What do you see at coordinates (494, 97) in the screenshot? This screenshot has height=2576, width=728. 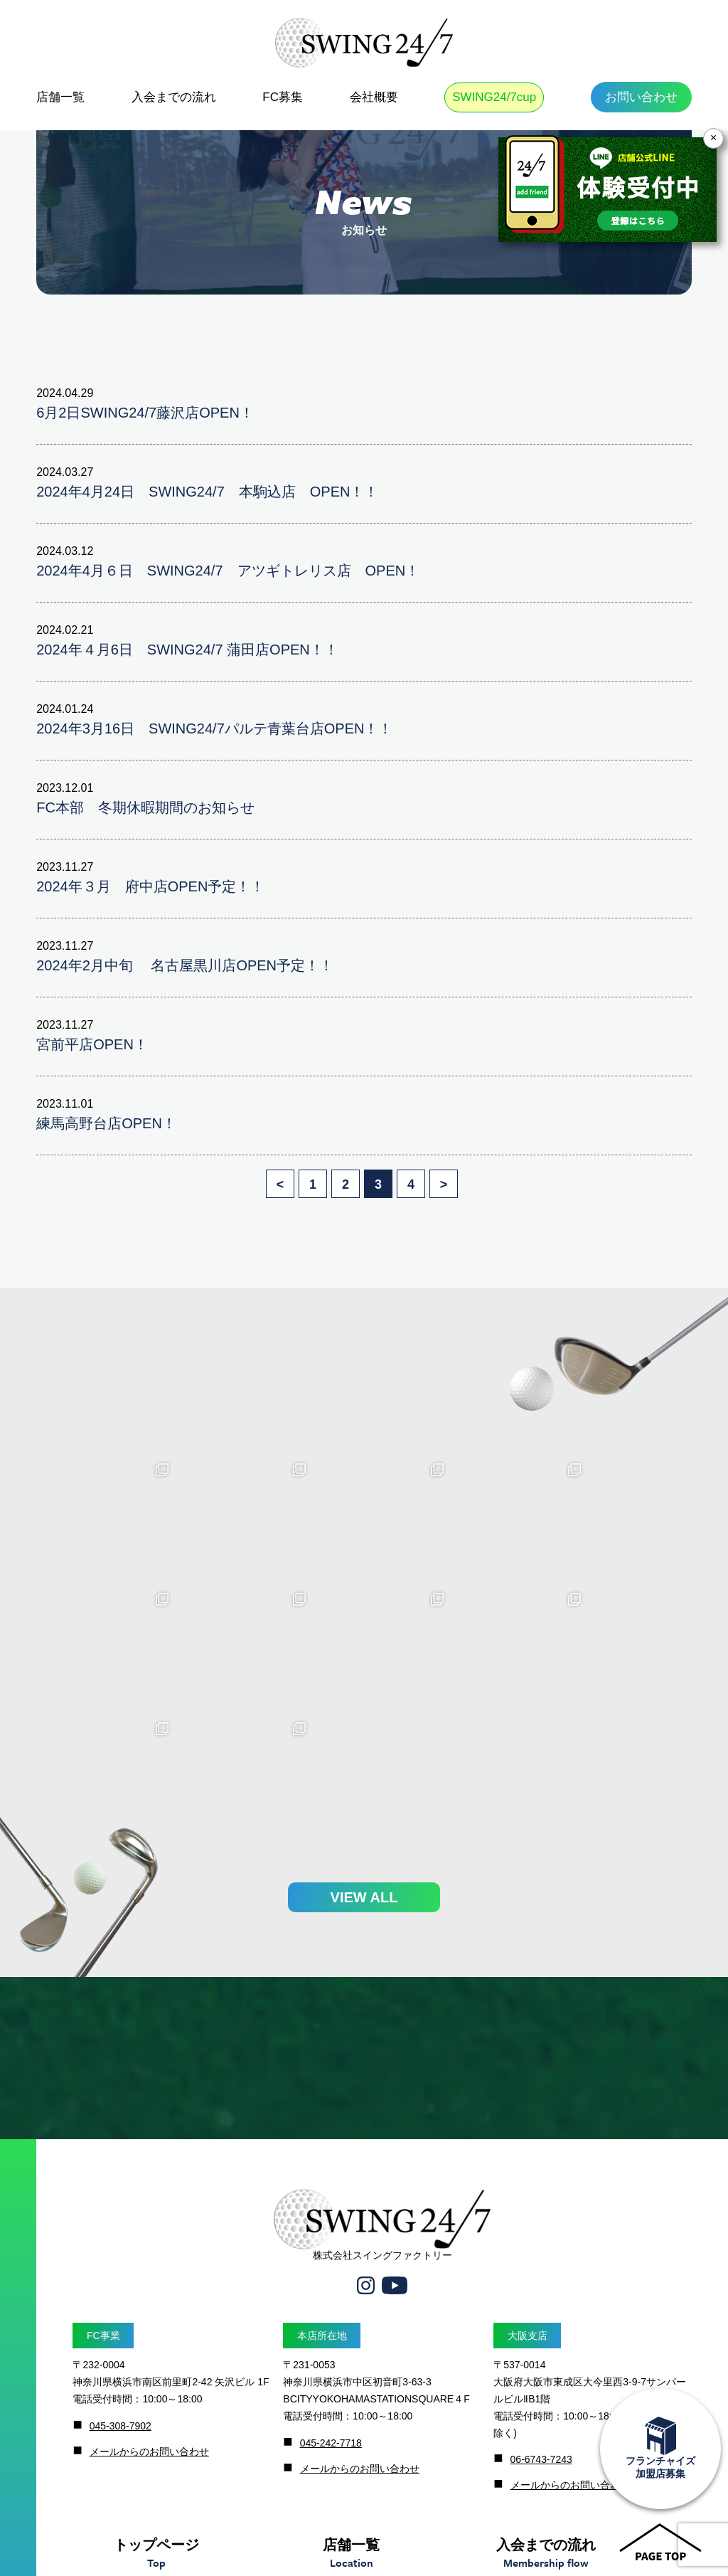 I see `SWING24/7cup` at bounding box center [494, 97].